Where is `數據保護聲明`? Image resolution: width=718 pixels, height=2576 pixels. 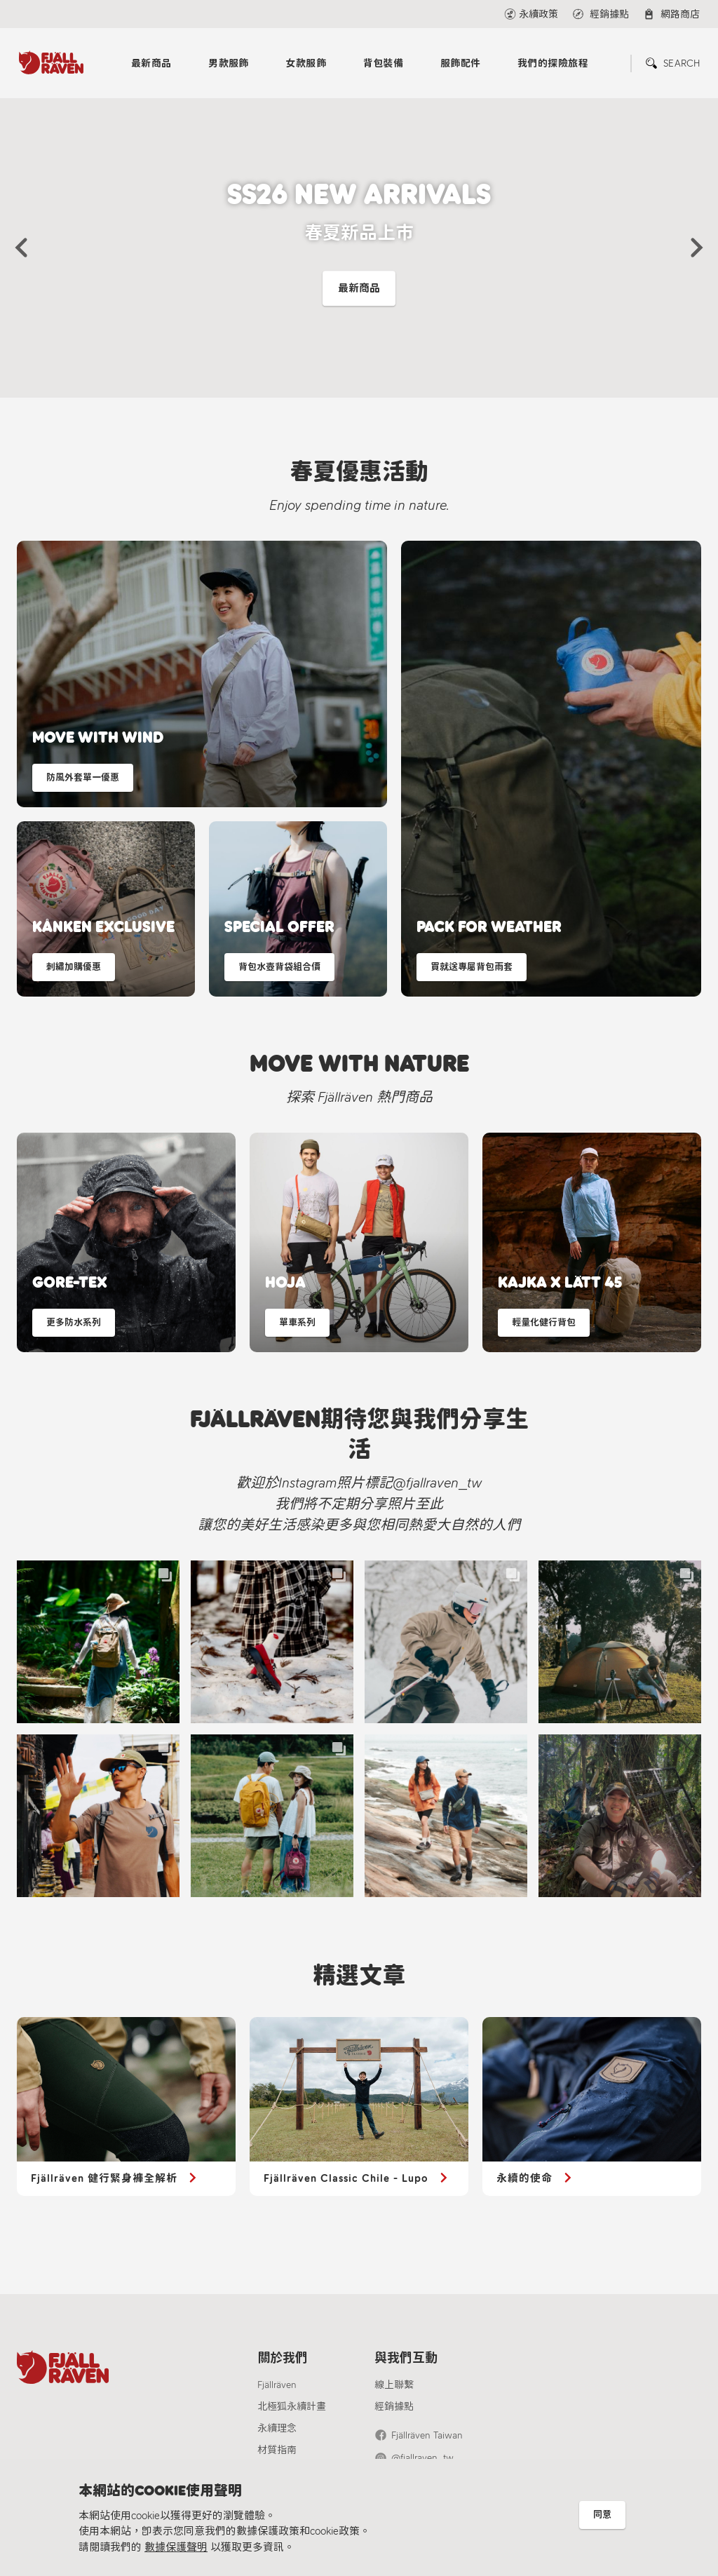 數據保護聲明 is located at coordinates (176, 2547).